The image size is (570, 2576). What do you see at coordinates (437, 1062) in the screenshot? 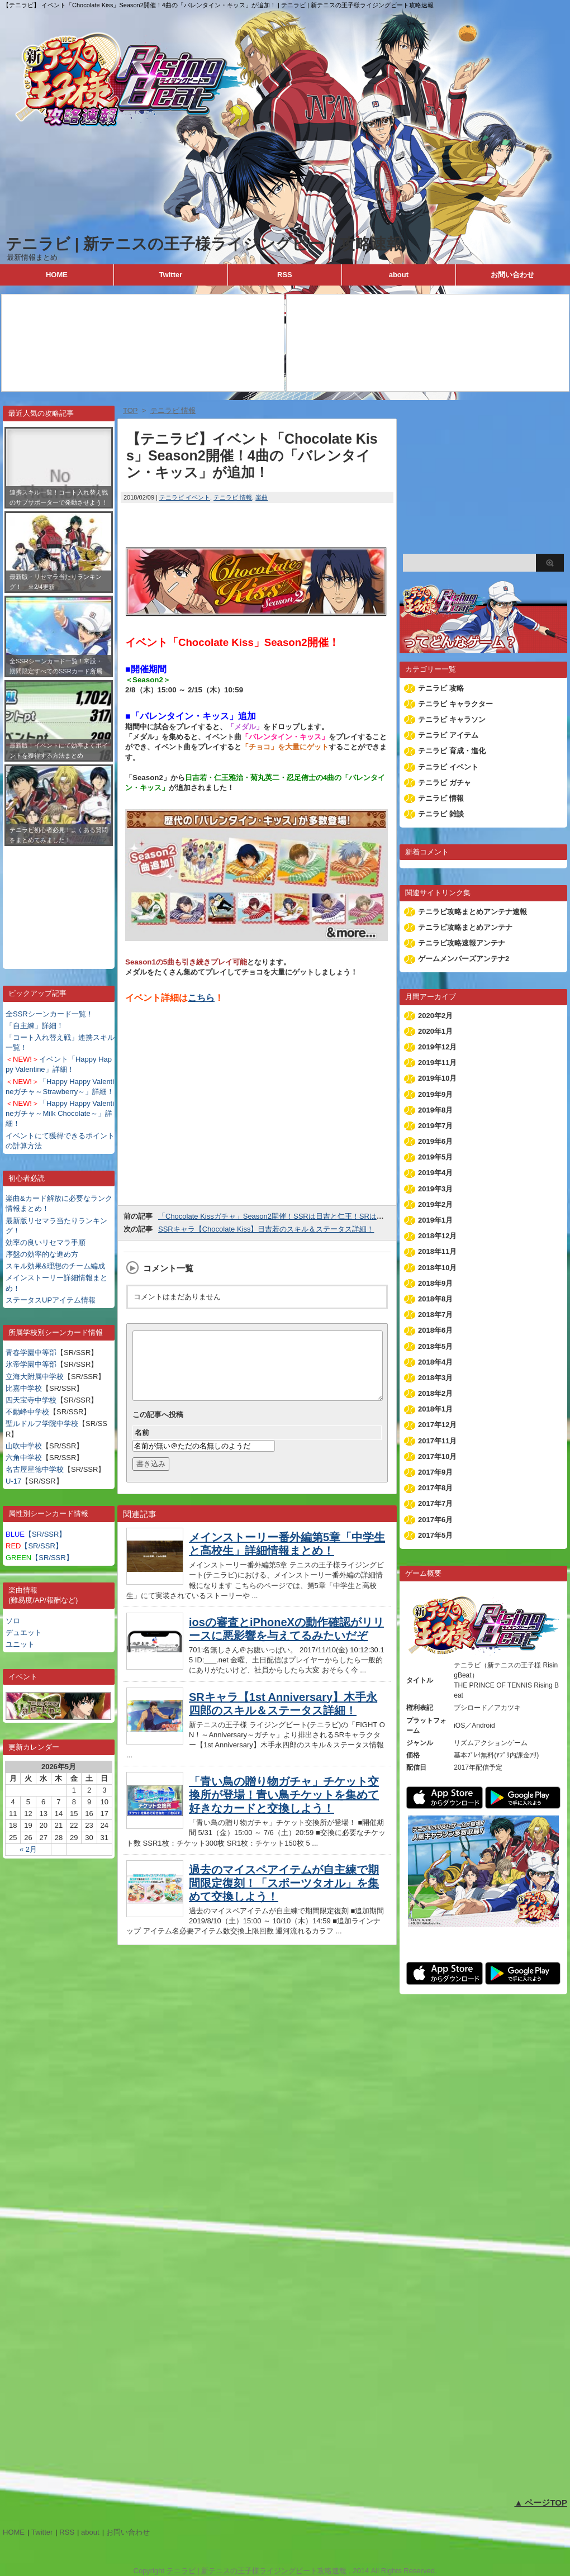
I see `2019年11月` at bounding box center [437, 1062].